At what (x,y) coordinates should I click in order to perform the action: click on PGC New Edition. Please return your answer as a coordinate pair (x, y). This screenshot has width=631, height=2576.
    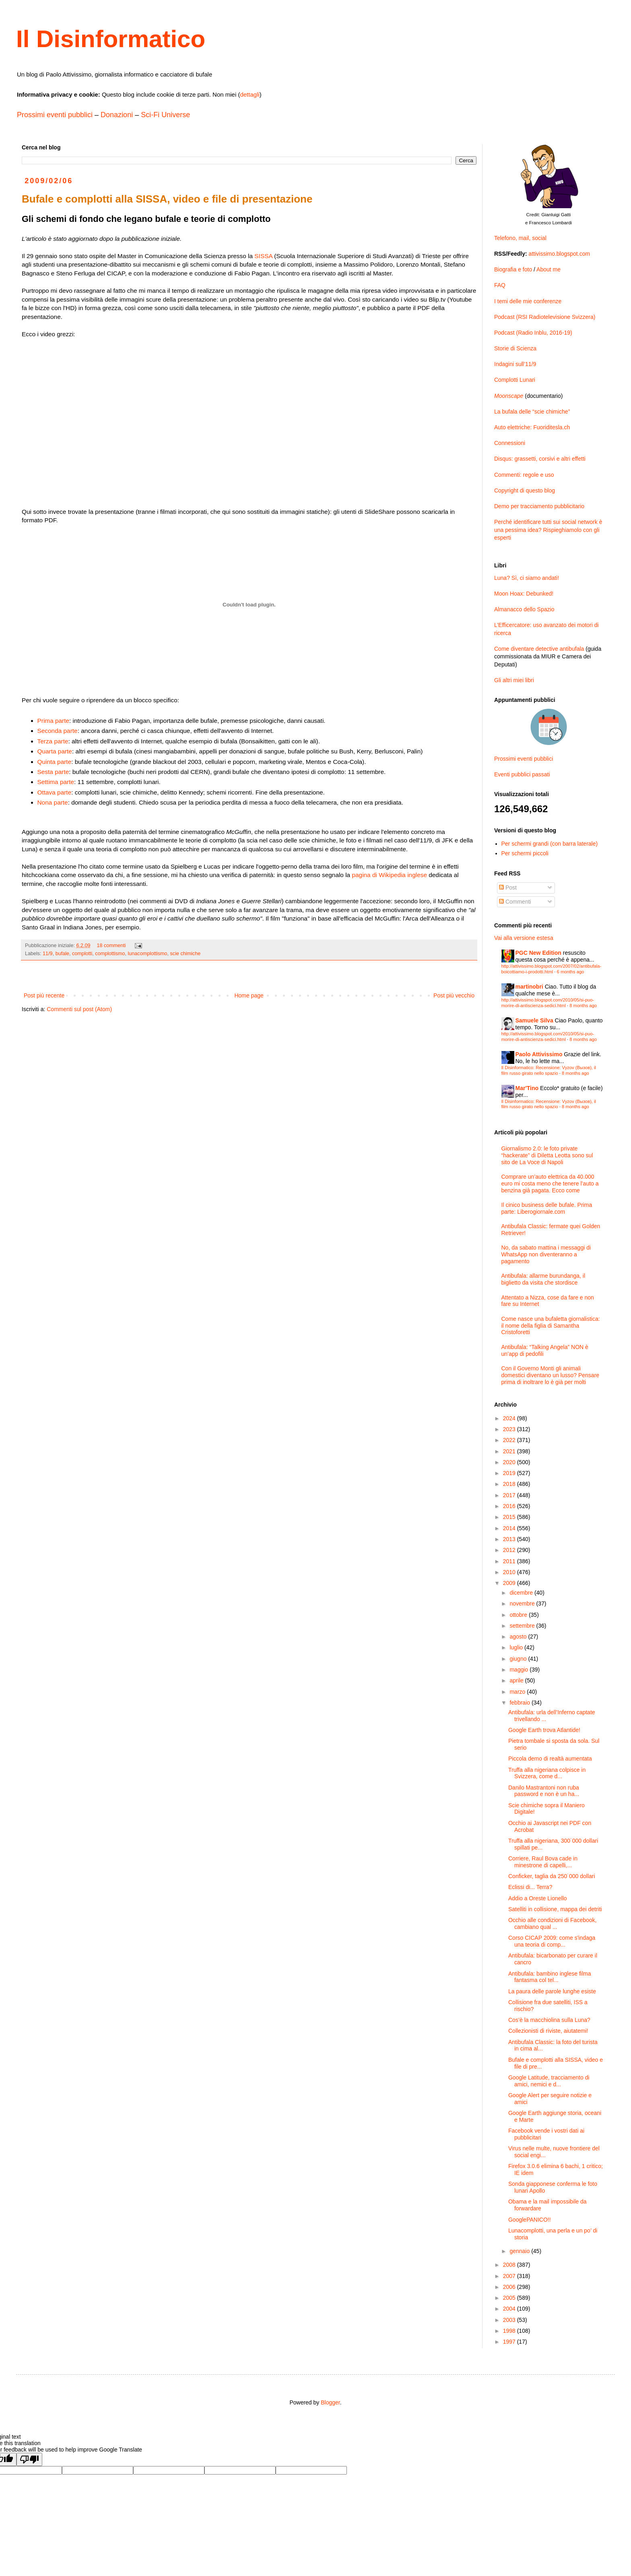
    Looking at the image, I should click on (538, 953).